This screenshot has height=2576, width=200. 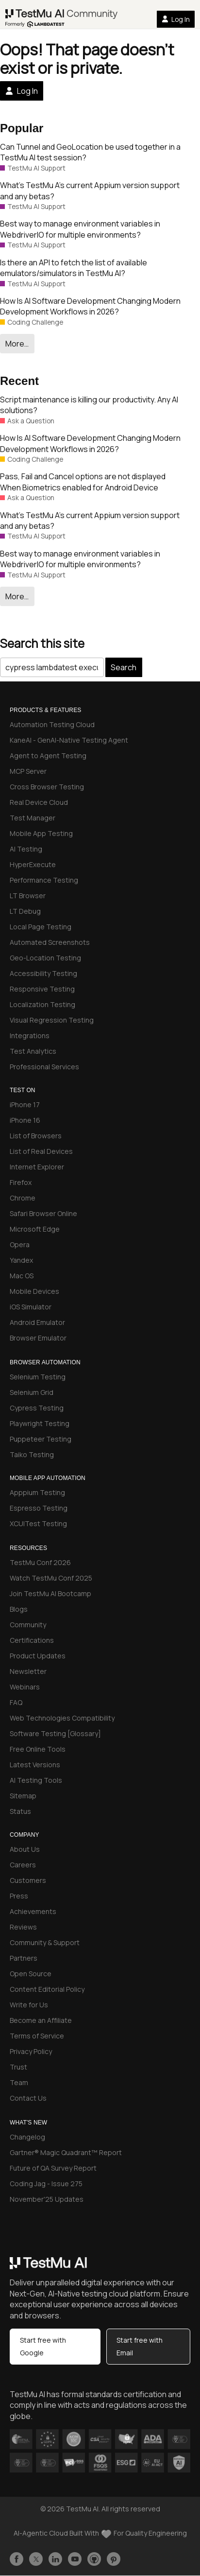 What do you see at coordinates (37, 1166) in the screenshot?
I see `Internet Explorer` at bounding box center [37, 1166].